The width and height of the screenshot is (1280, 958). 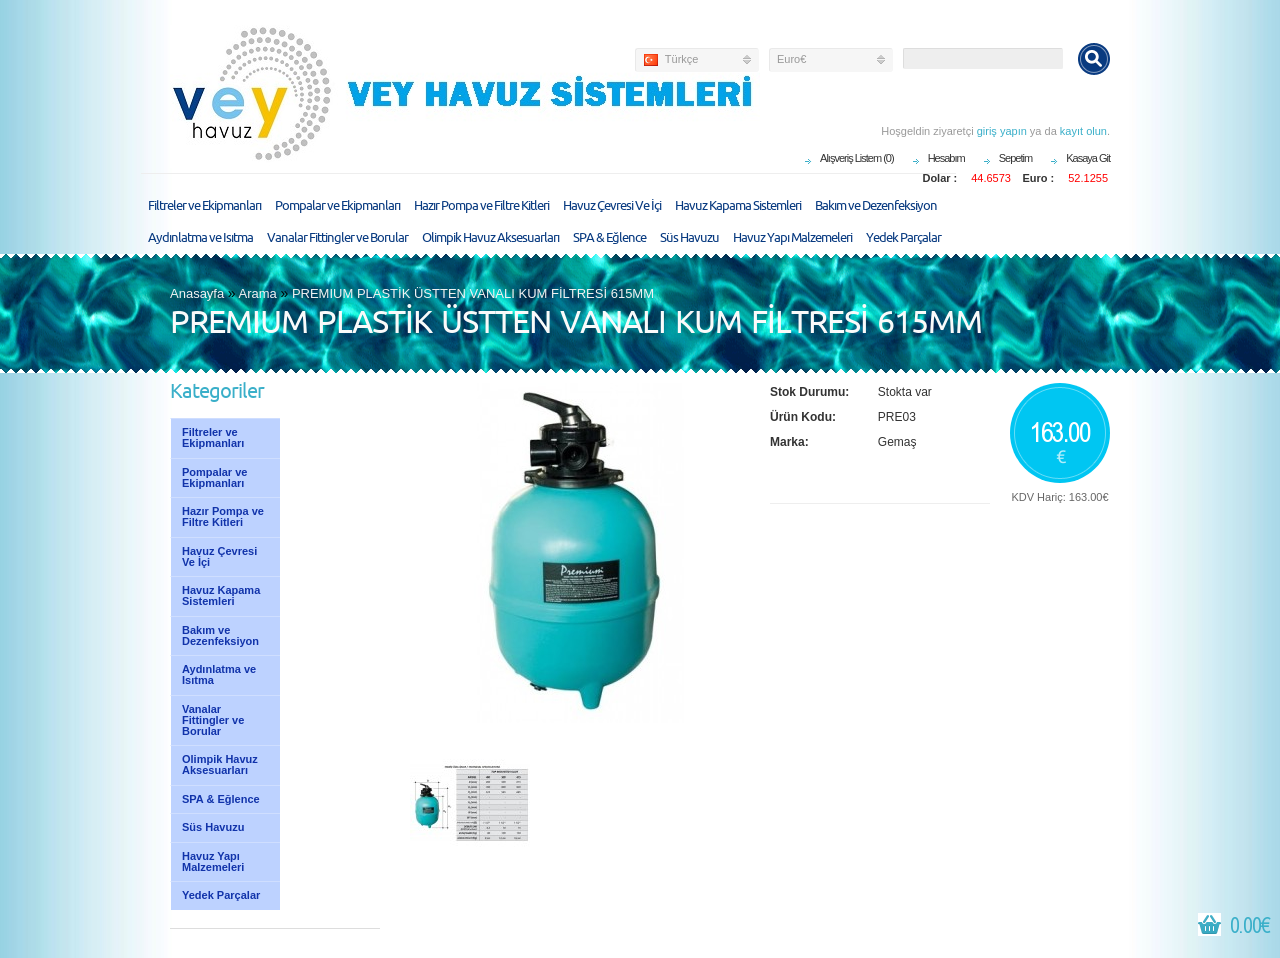 What do you see at coordinates (612, 206) in the screenshot?
I see `Havuz Çevresi Ve İçi` at bounding box center [612, 206].